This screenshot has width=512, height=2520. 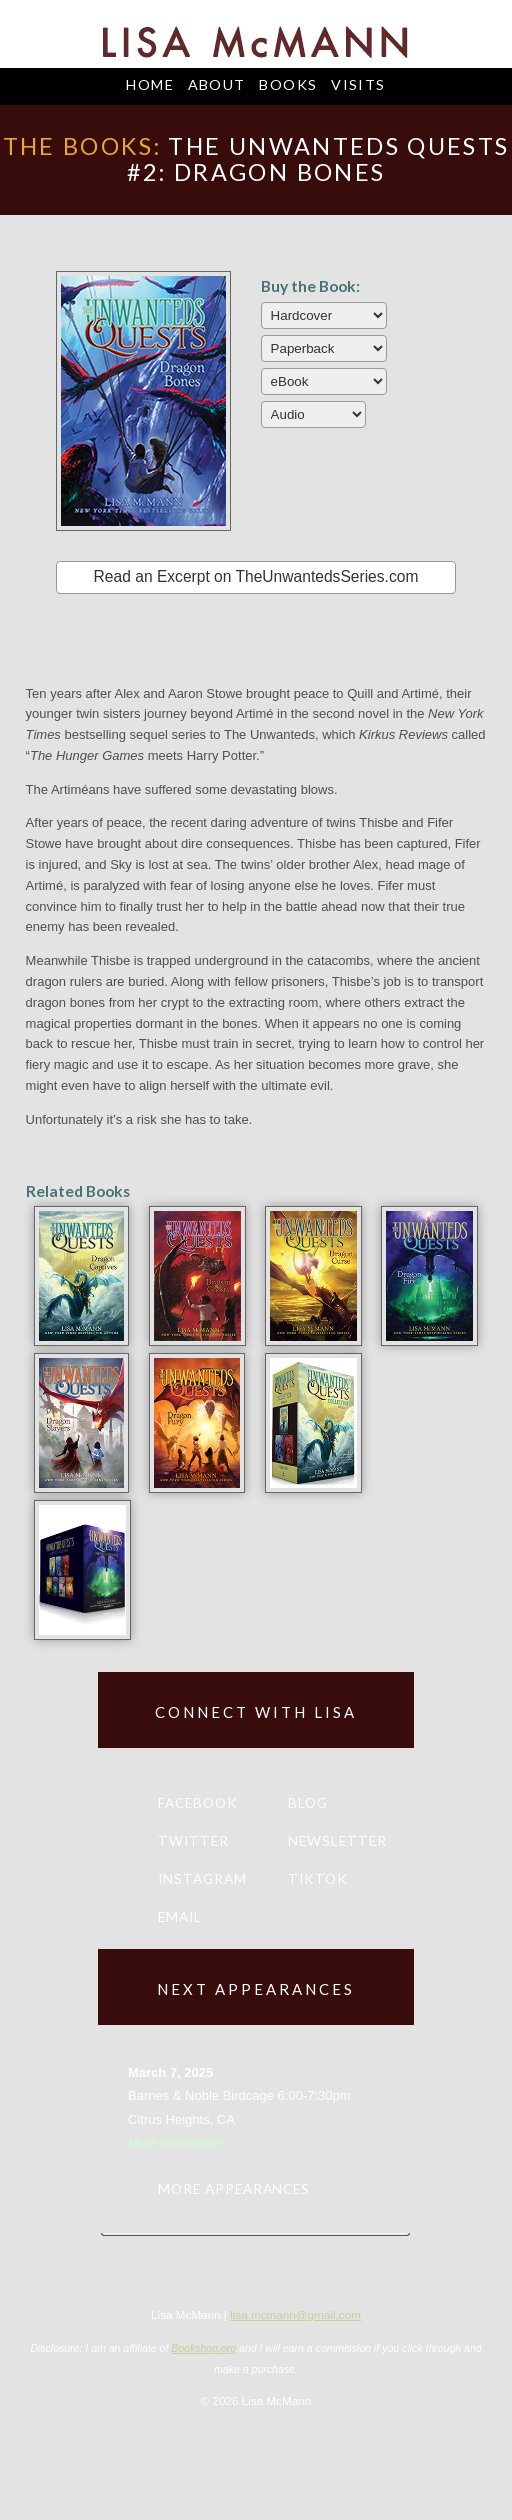 What do you see at coordinates (150, 84) in the screenshot?
I see `Home` at bounding box center [150, 84].